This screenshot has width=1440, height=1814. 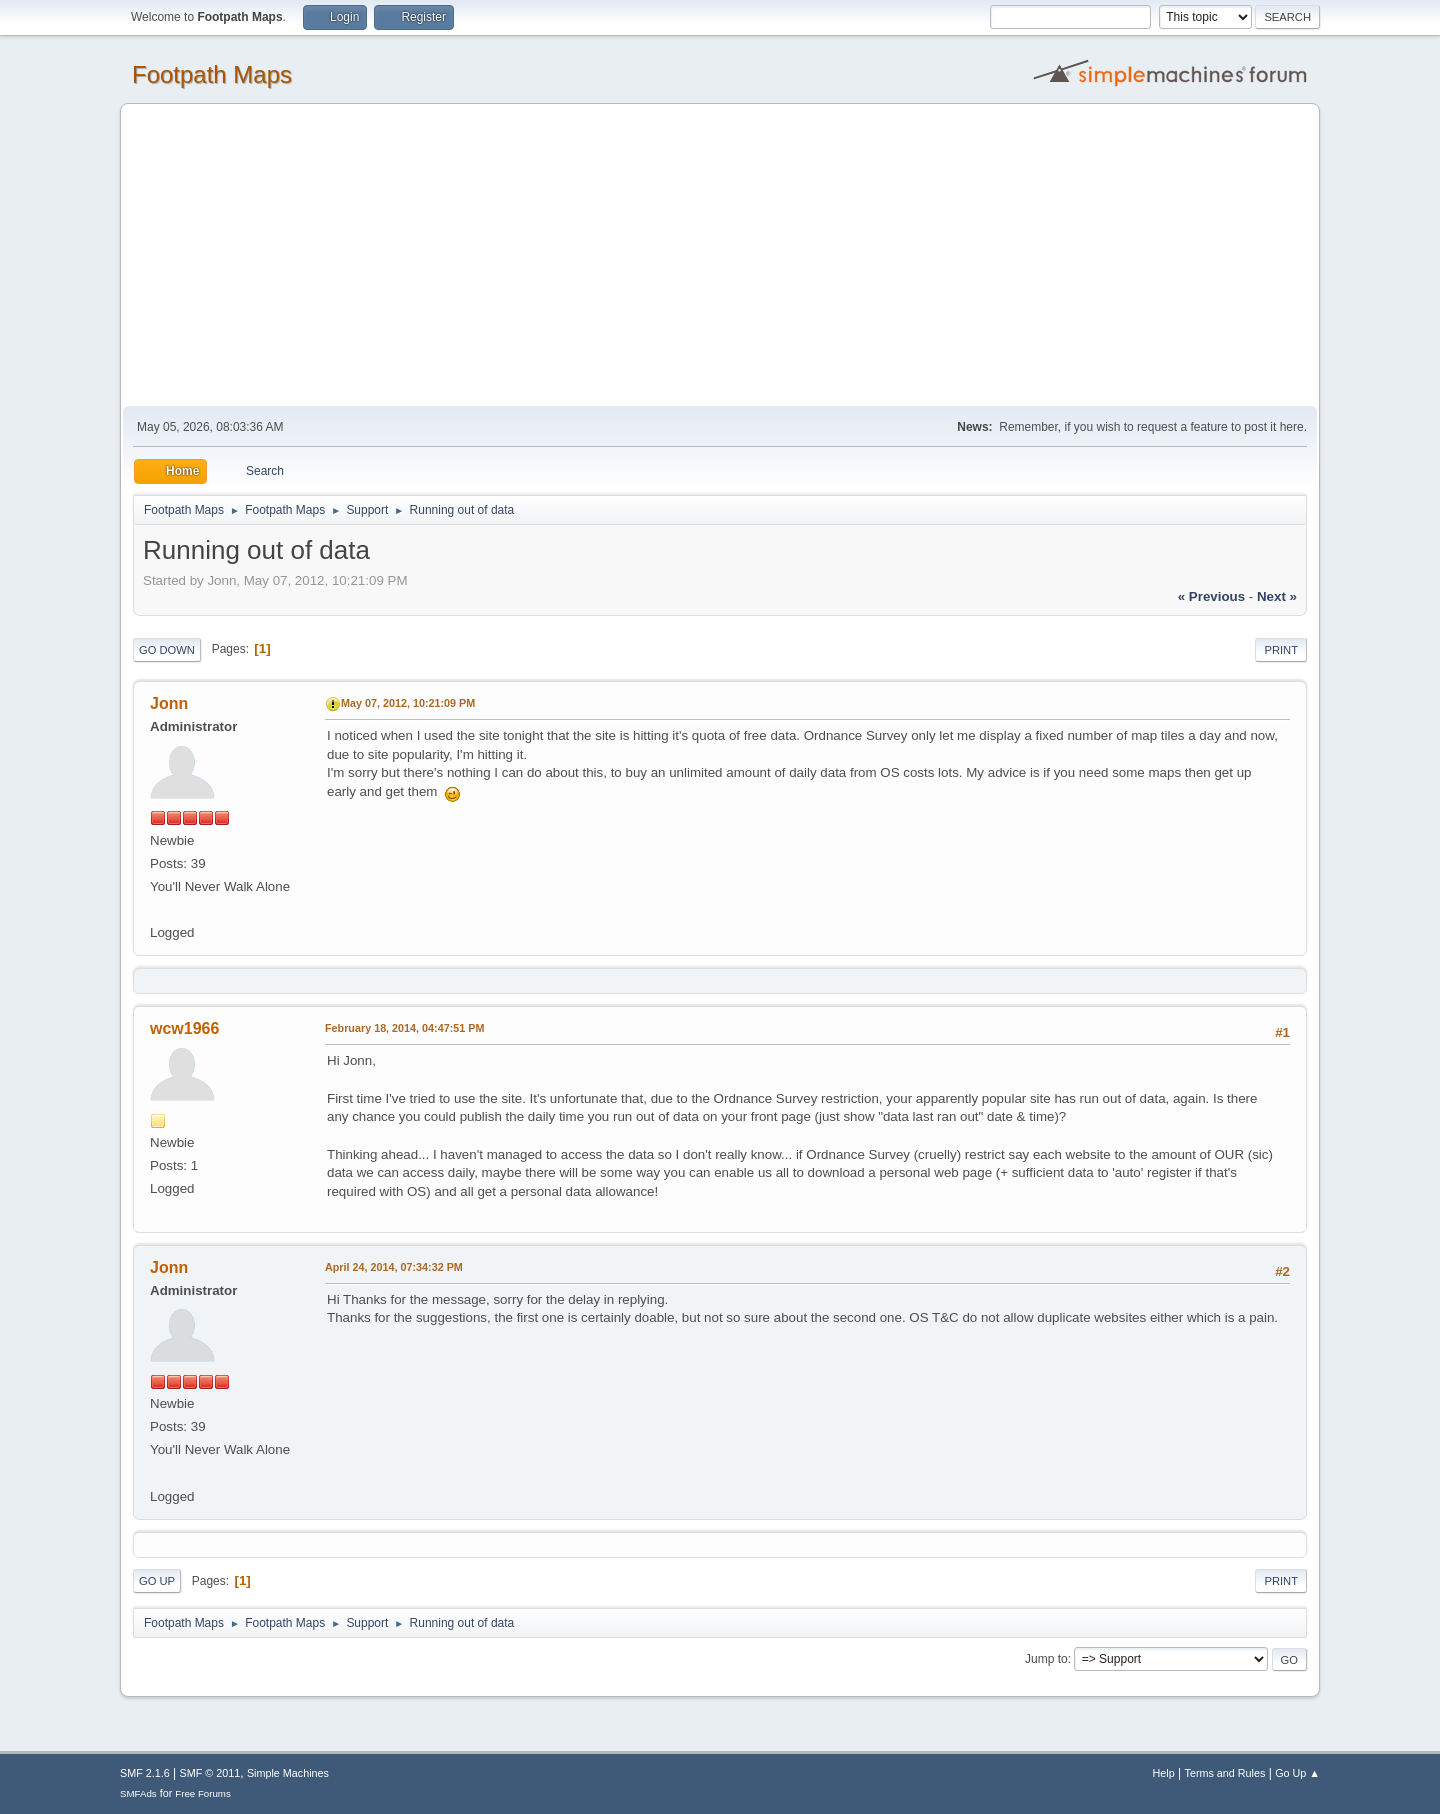 I want to click on Simple Machines, so click(x=288, y=1773).